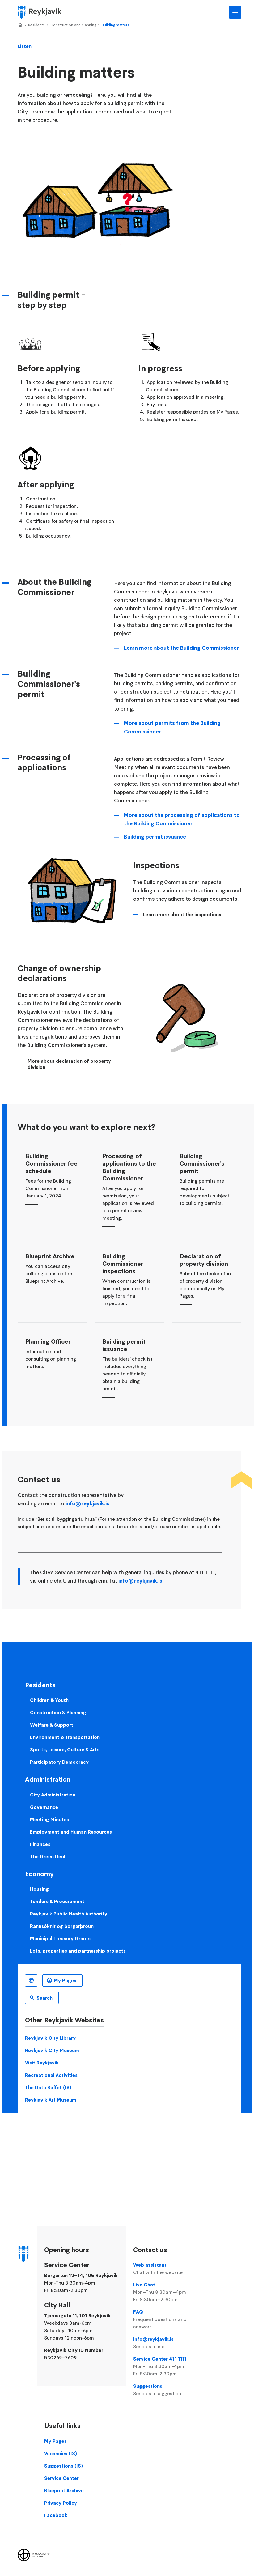 The height and width of the screenshot is (2576, 254). I want to click on info@reykjavik.is, so click(87, 1503).